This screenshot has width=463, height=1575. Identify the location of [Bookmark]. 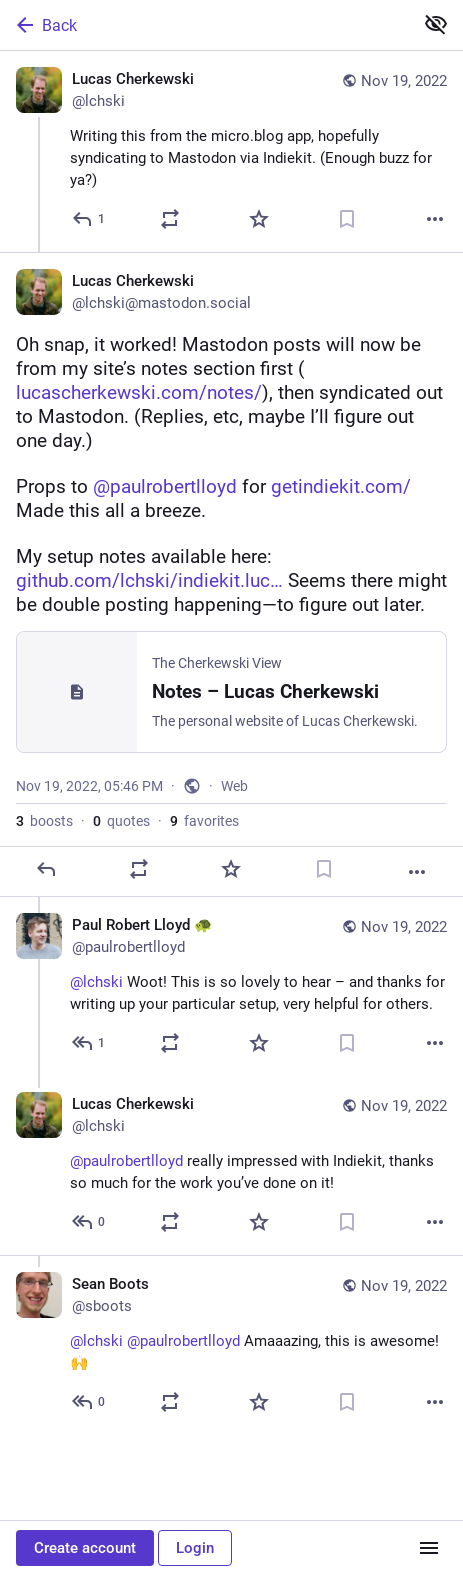
(347, 219).